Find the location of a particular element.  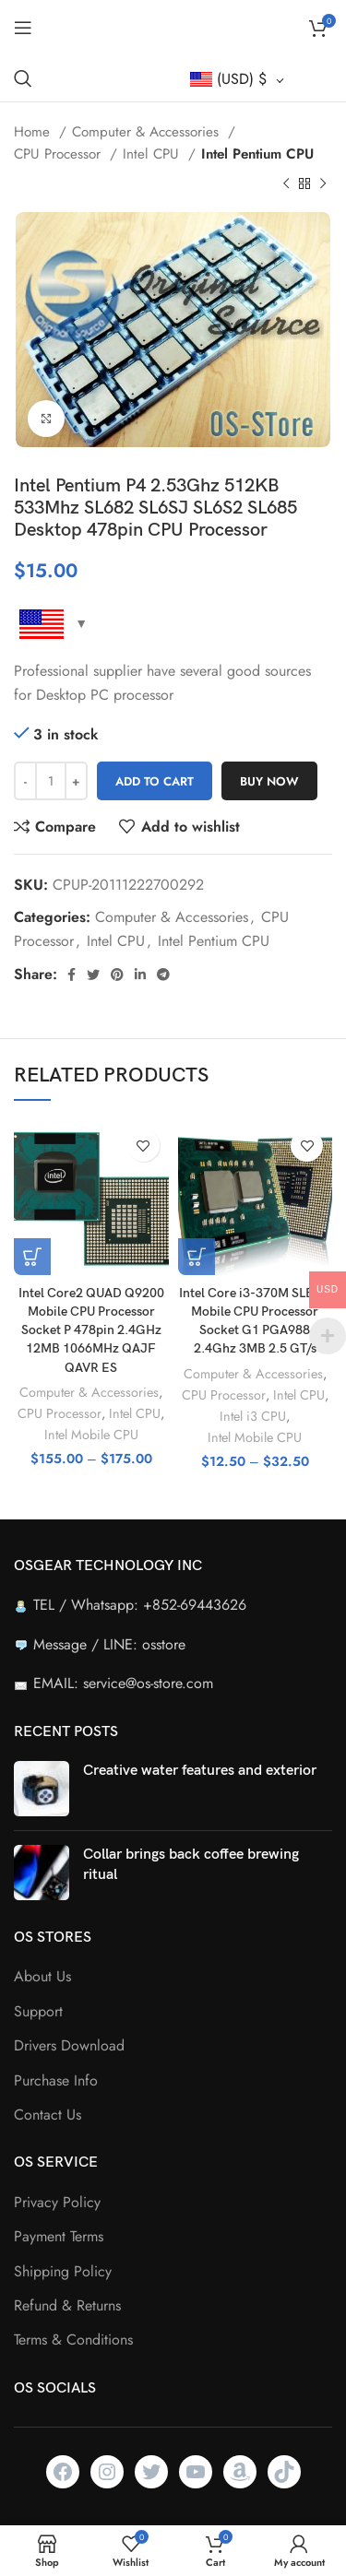

[Select options for “Intel Core i3-370M SLBUK Mobile CPU Processor Socket G1 PGA988 2.4Ghz 3MB 2.5 GT/s”] is located at coordinates (196, 1256).